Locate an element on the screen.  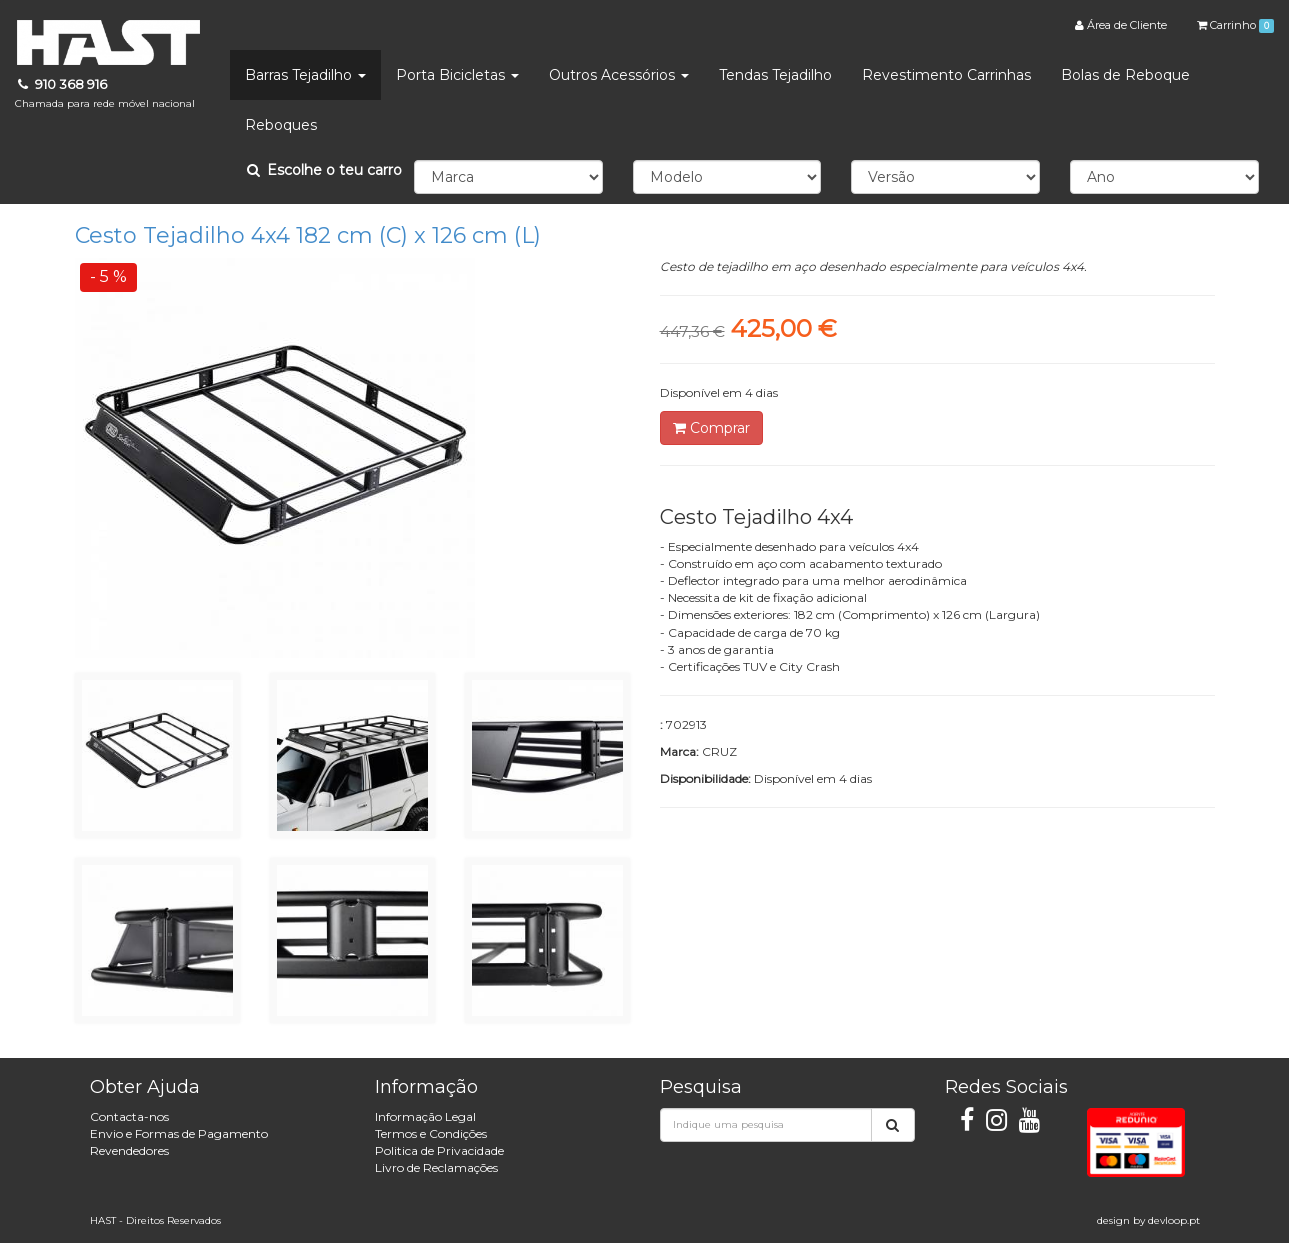
Livro de Reclamações is located at coordinates (436, 1167).